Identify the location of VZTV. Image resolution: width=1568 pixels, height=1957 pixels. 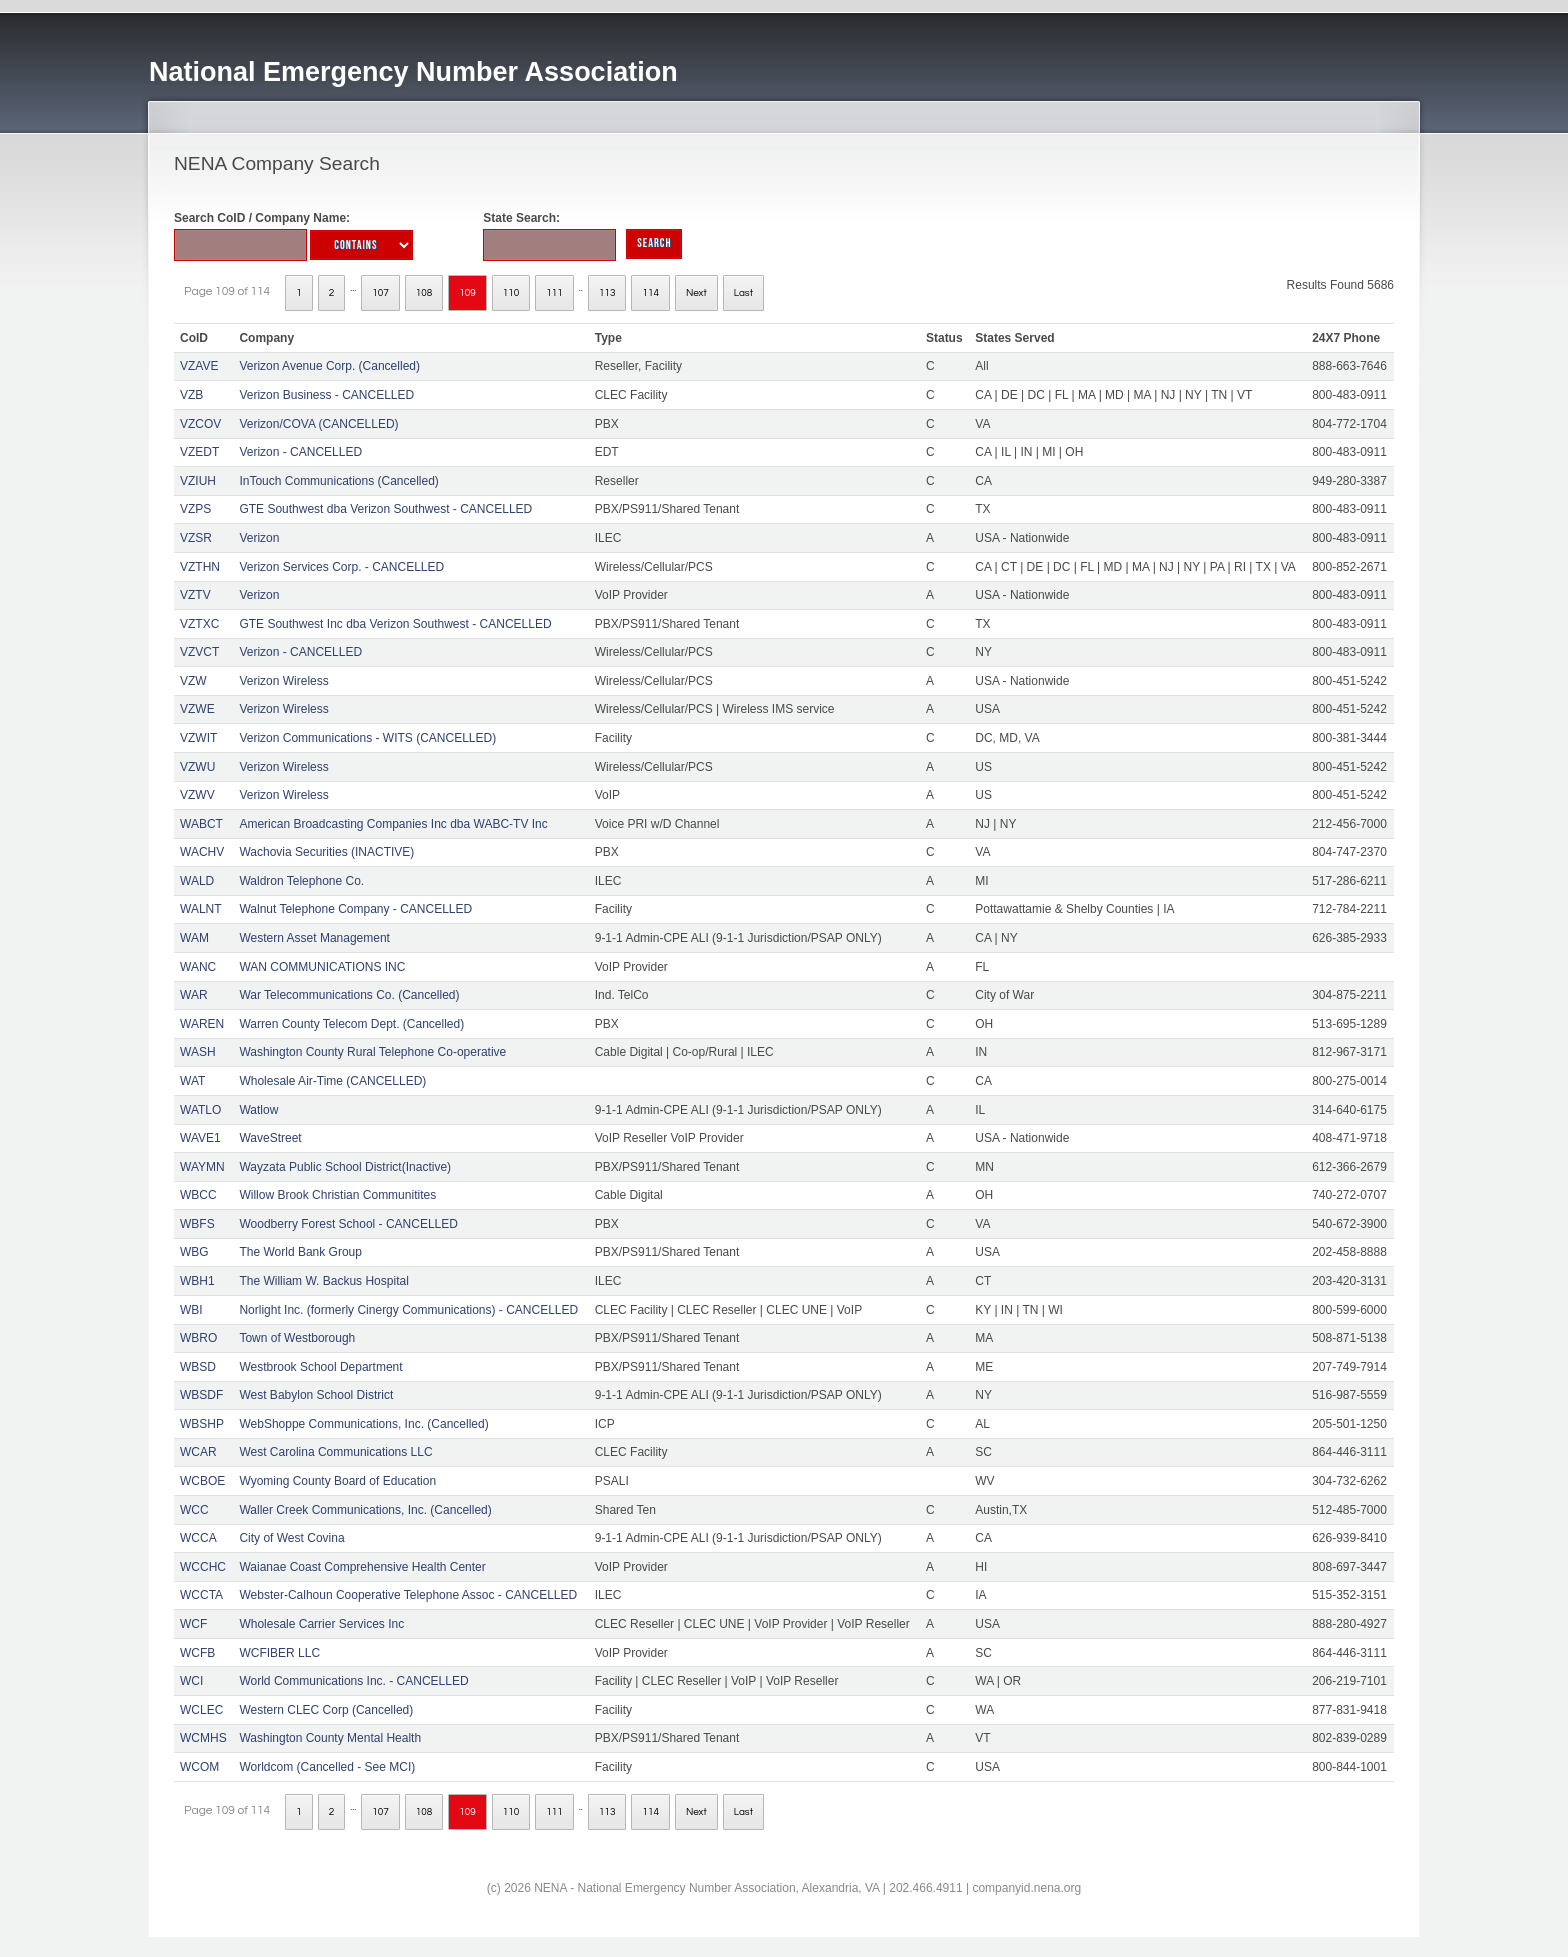
(195, 595).